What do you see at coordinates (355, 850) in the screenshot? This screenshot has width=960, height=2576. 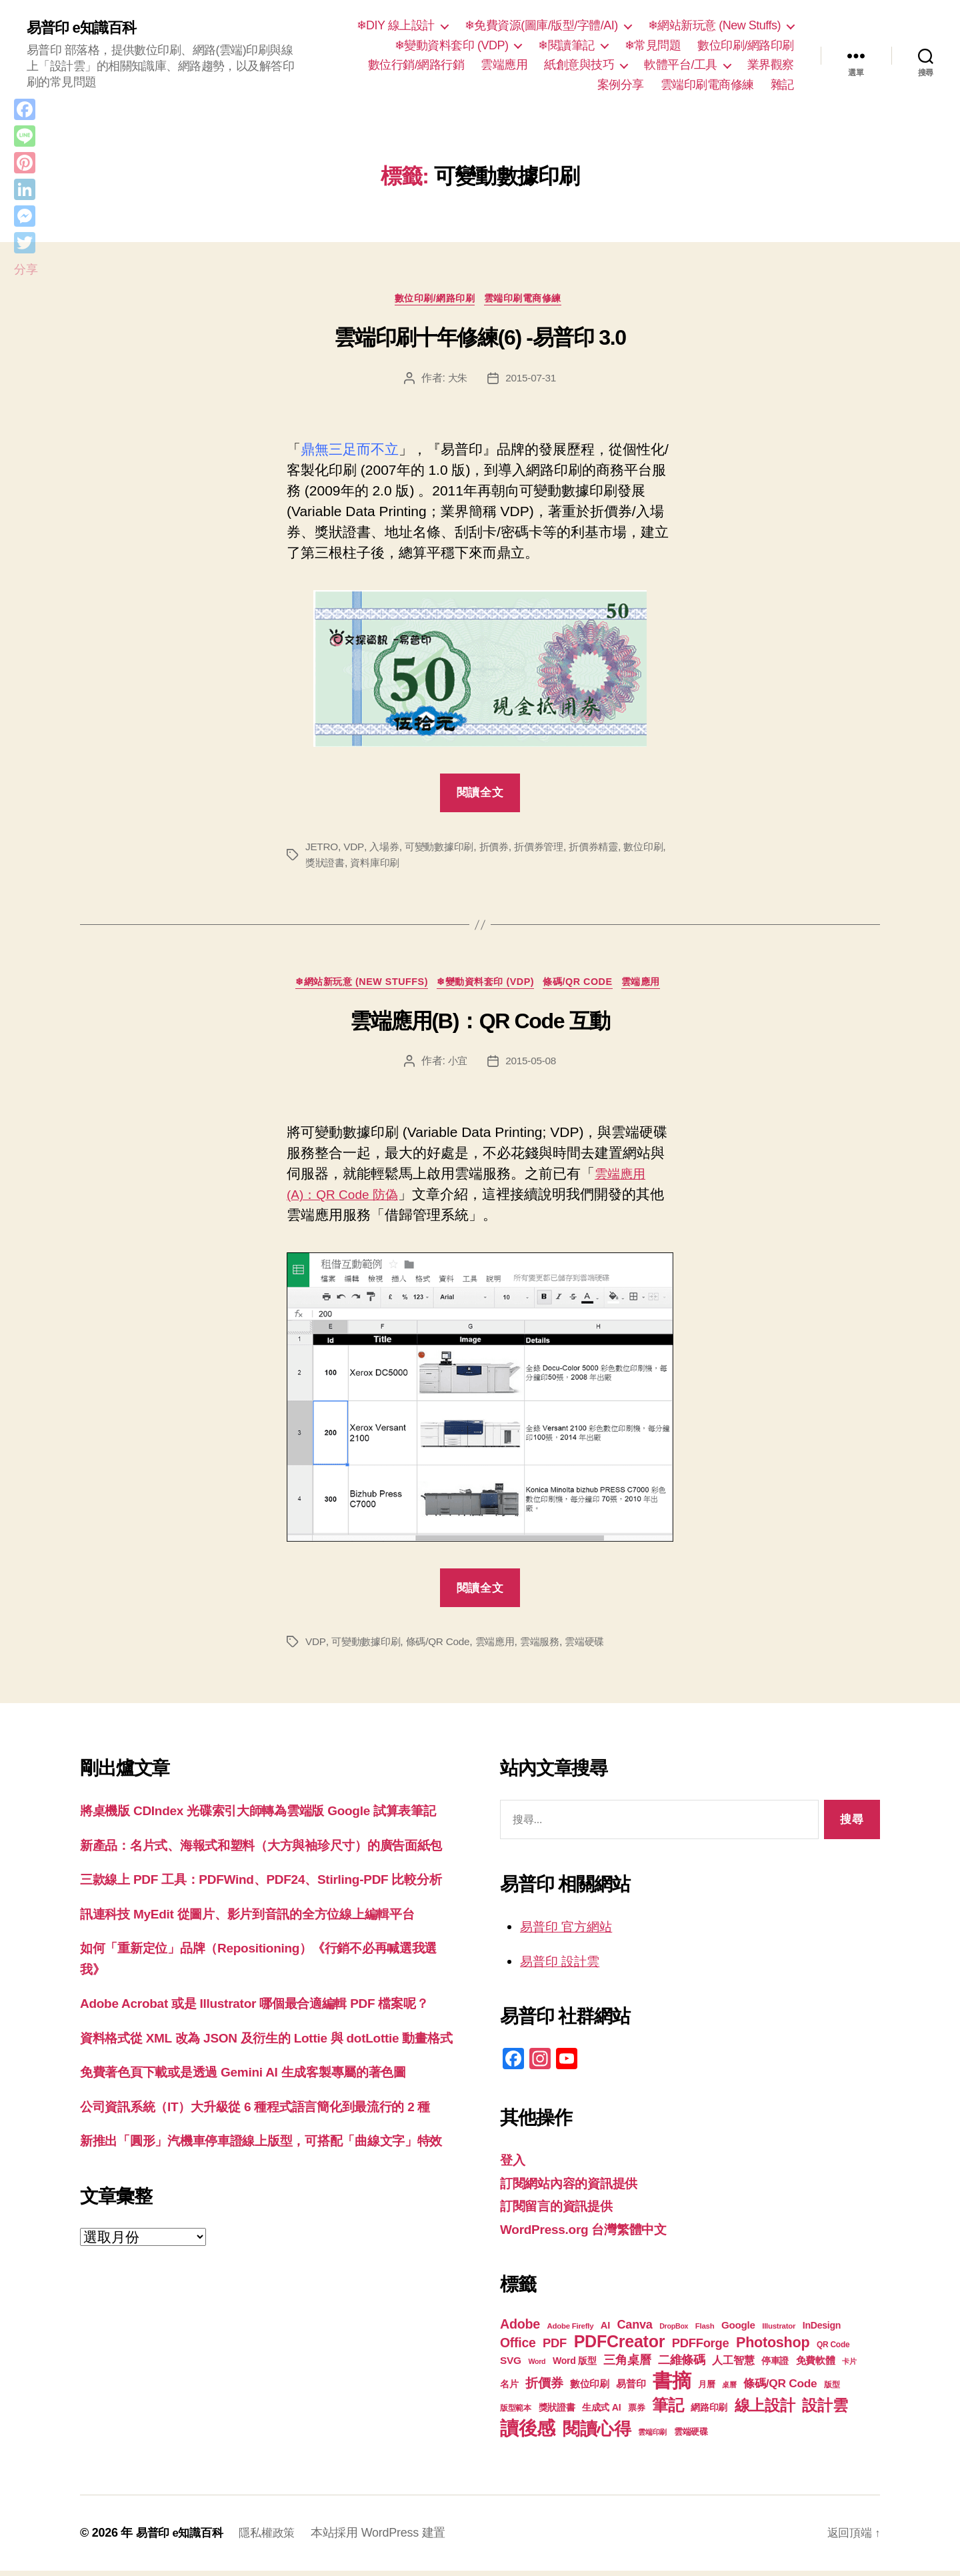 I see `VDP` at bounding box center [355, 850].